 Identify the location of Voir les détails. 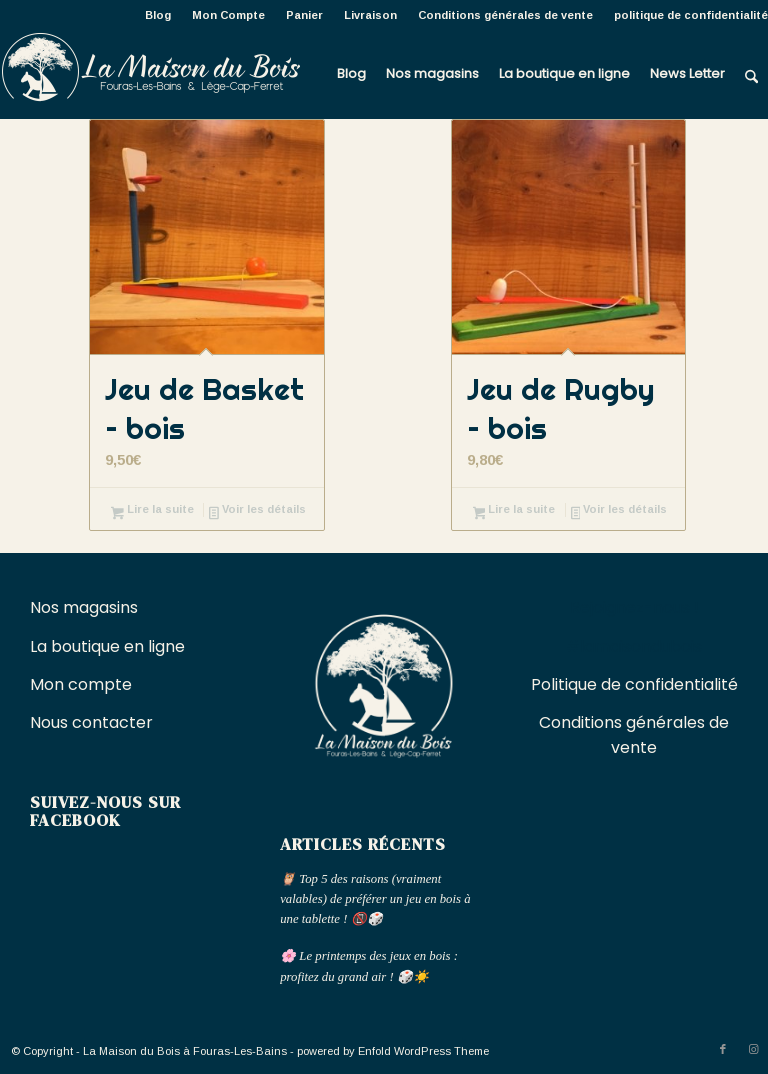
(257, 511).